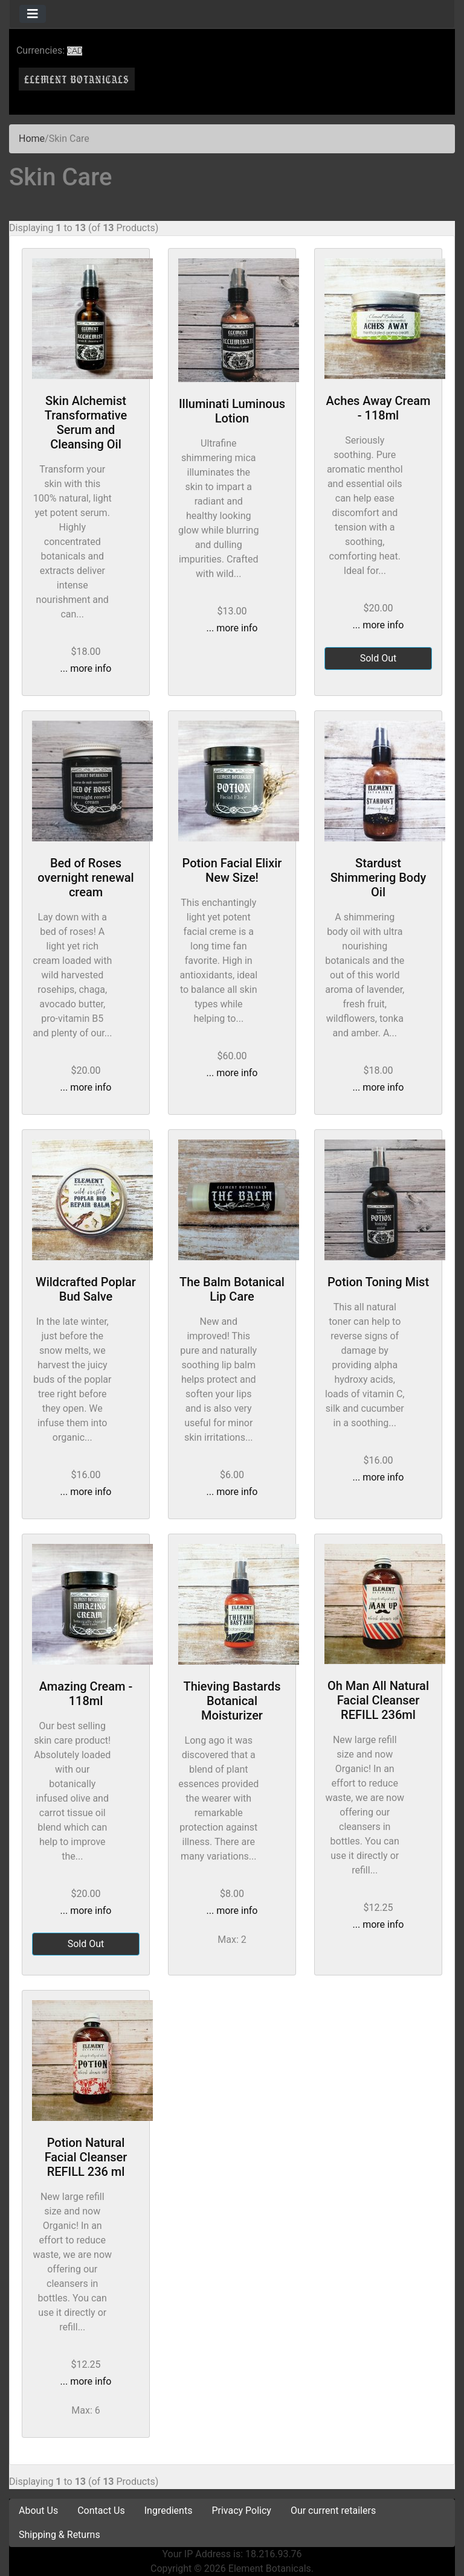 This screenshot has height=2576, width=464. Describe the element at coordinates (333, 2510) in the screenshot. I see `Our current retailers` at that location.